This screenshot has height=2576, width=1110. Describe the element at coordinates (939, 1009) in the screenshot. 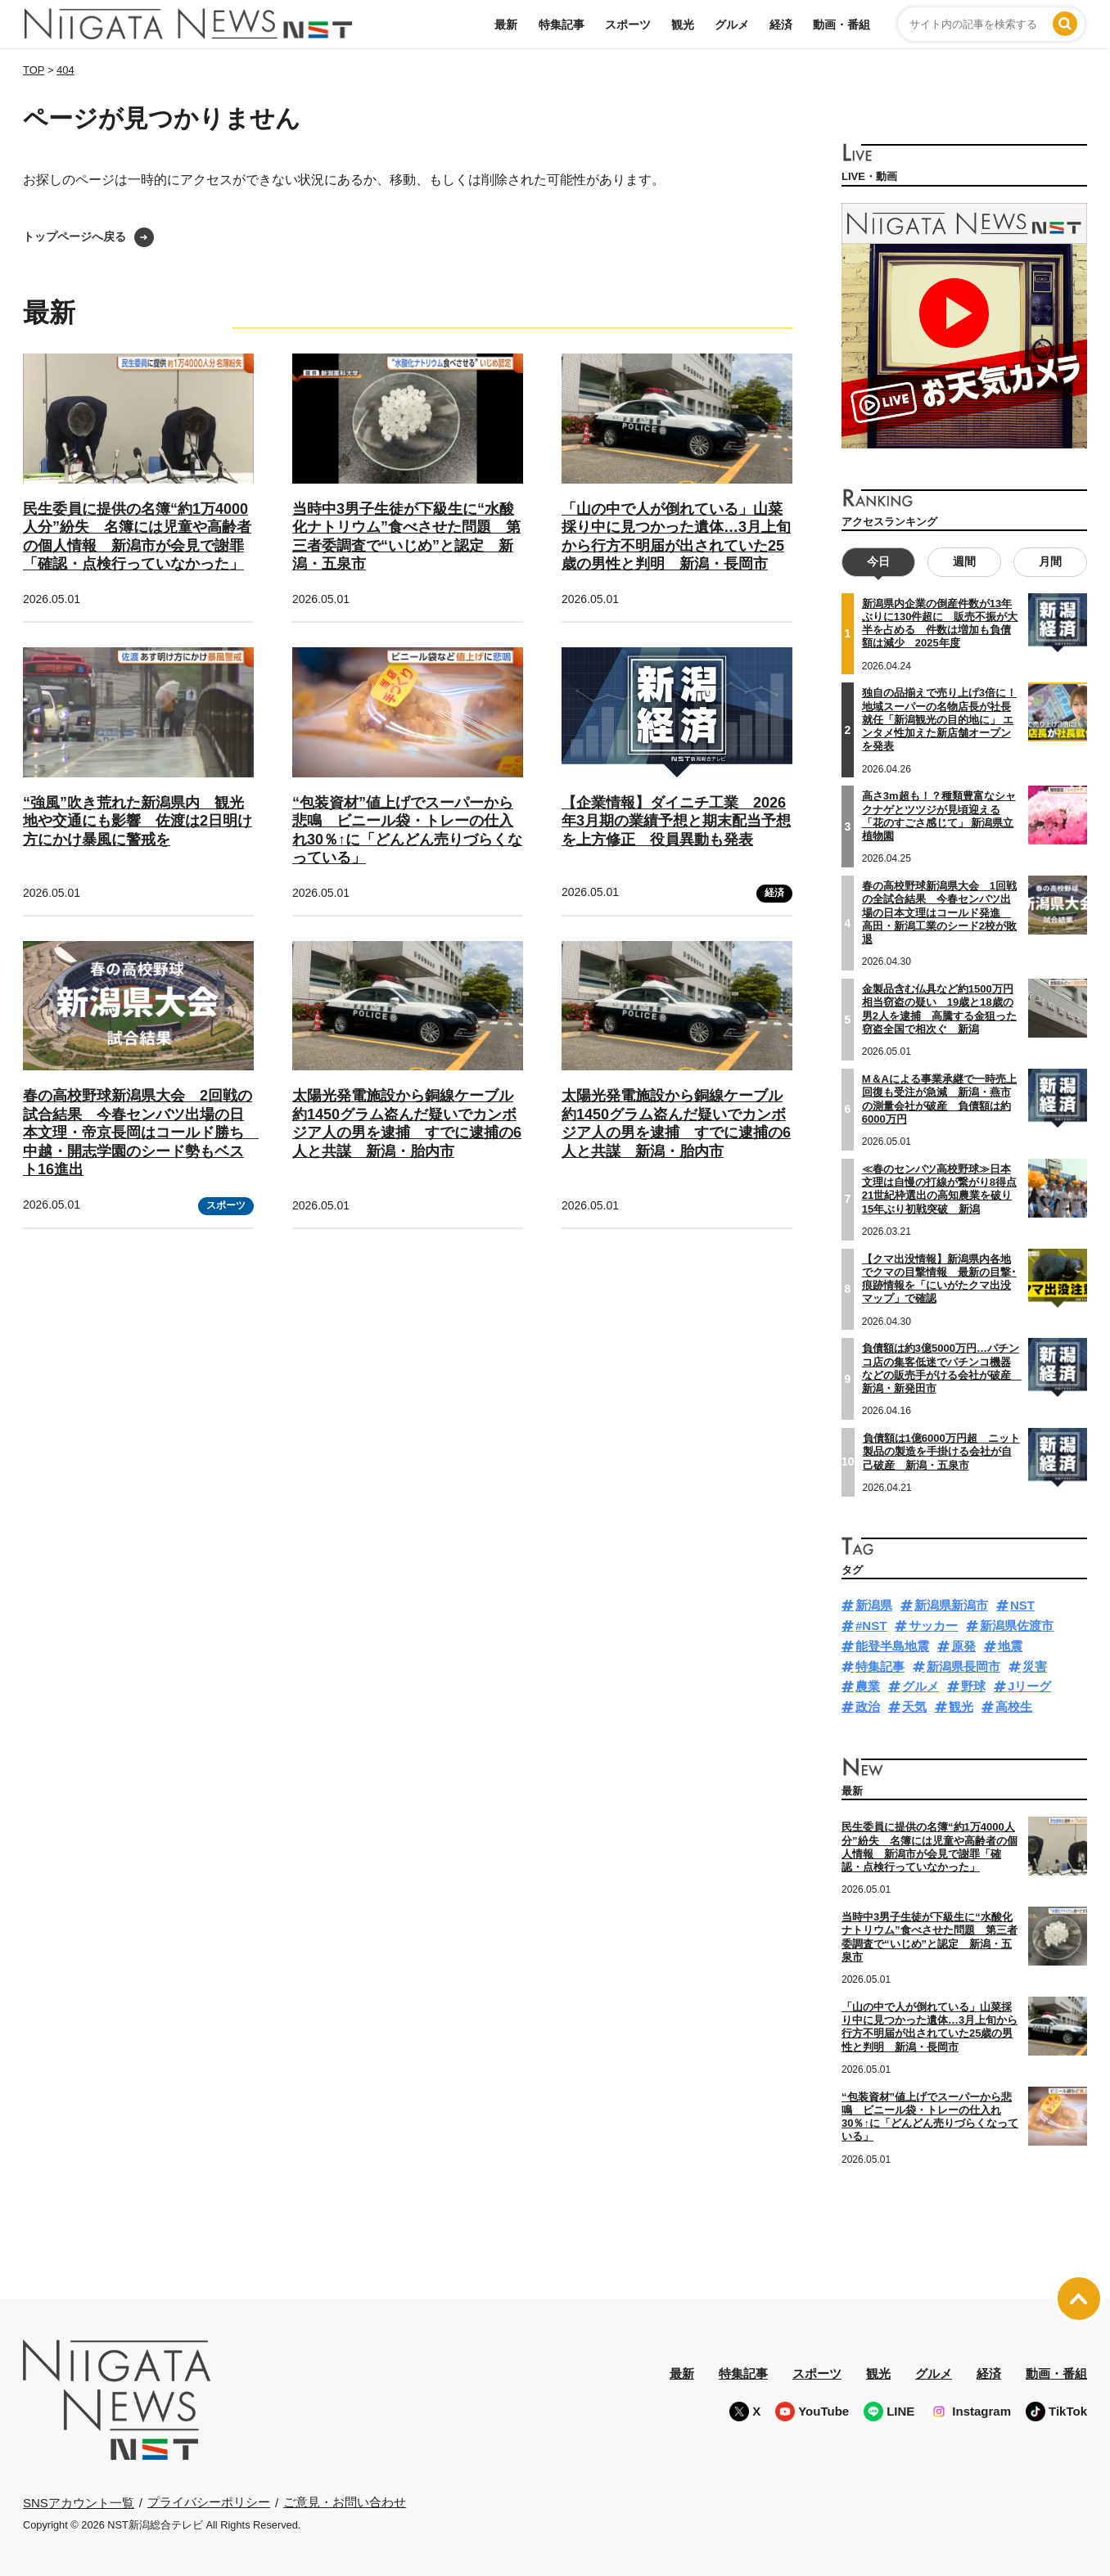

I see `金製品含む仏具など約1500万円相当窃盗の疑い 19歳と18歳の男2人を逮捕 高騰する金狙った窃盗全国で相次ぐ 新潟` at that location.